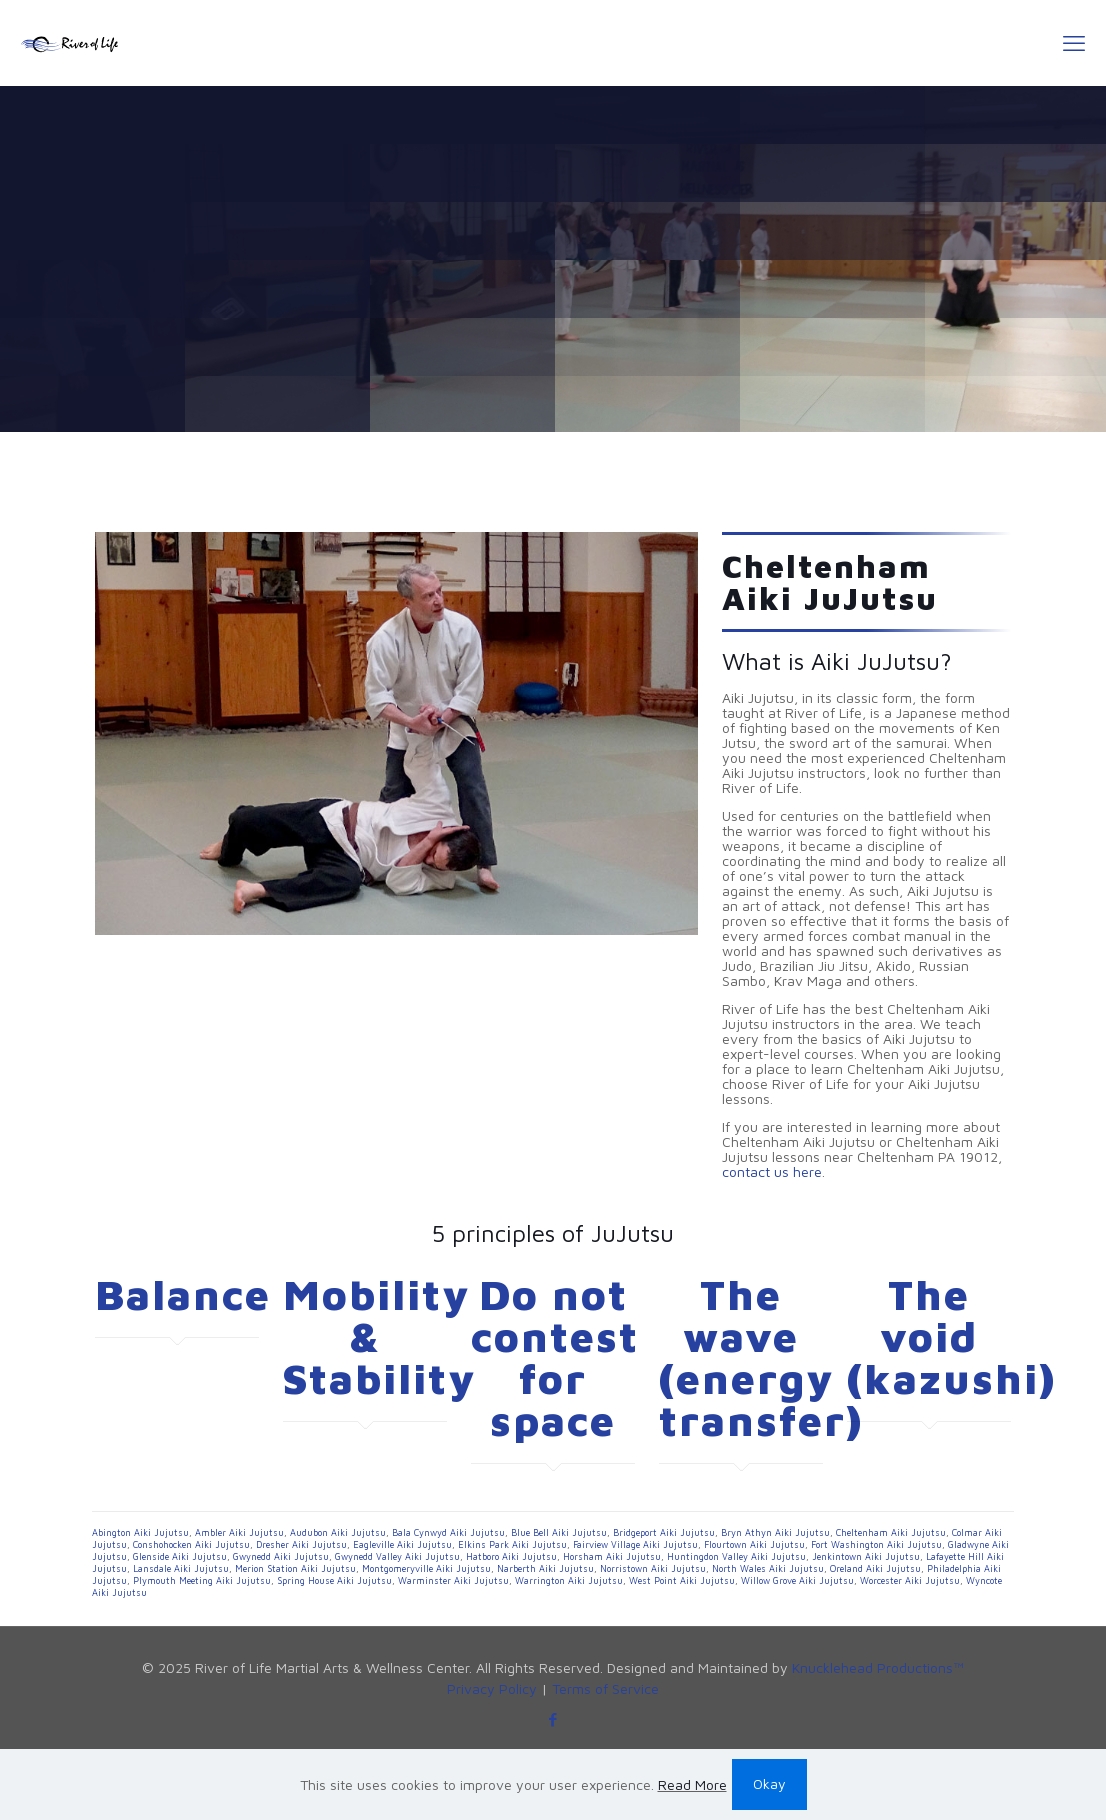  What do you see at coordinates (797, 1580) in the screenshot?
I see `Willow Grove Aiki Jujutsu` at bounding box center [797, 1580].